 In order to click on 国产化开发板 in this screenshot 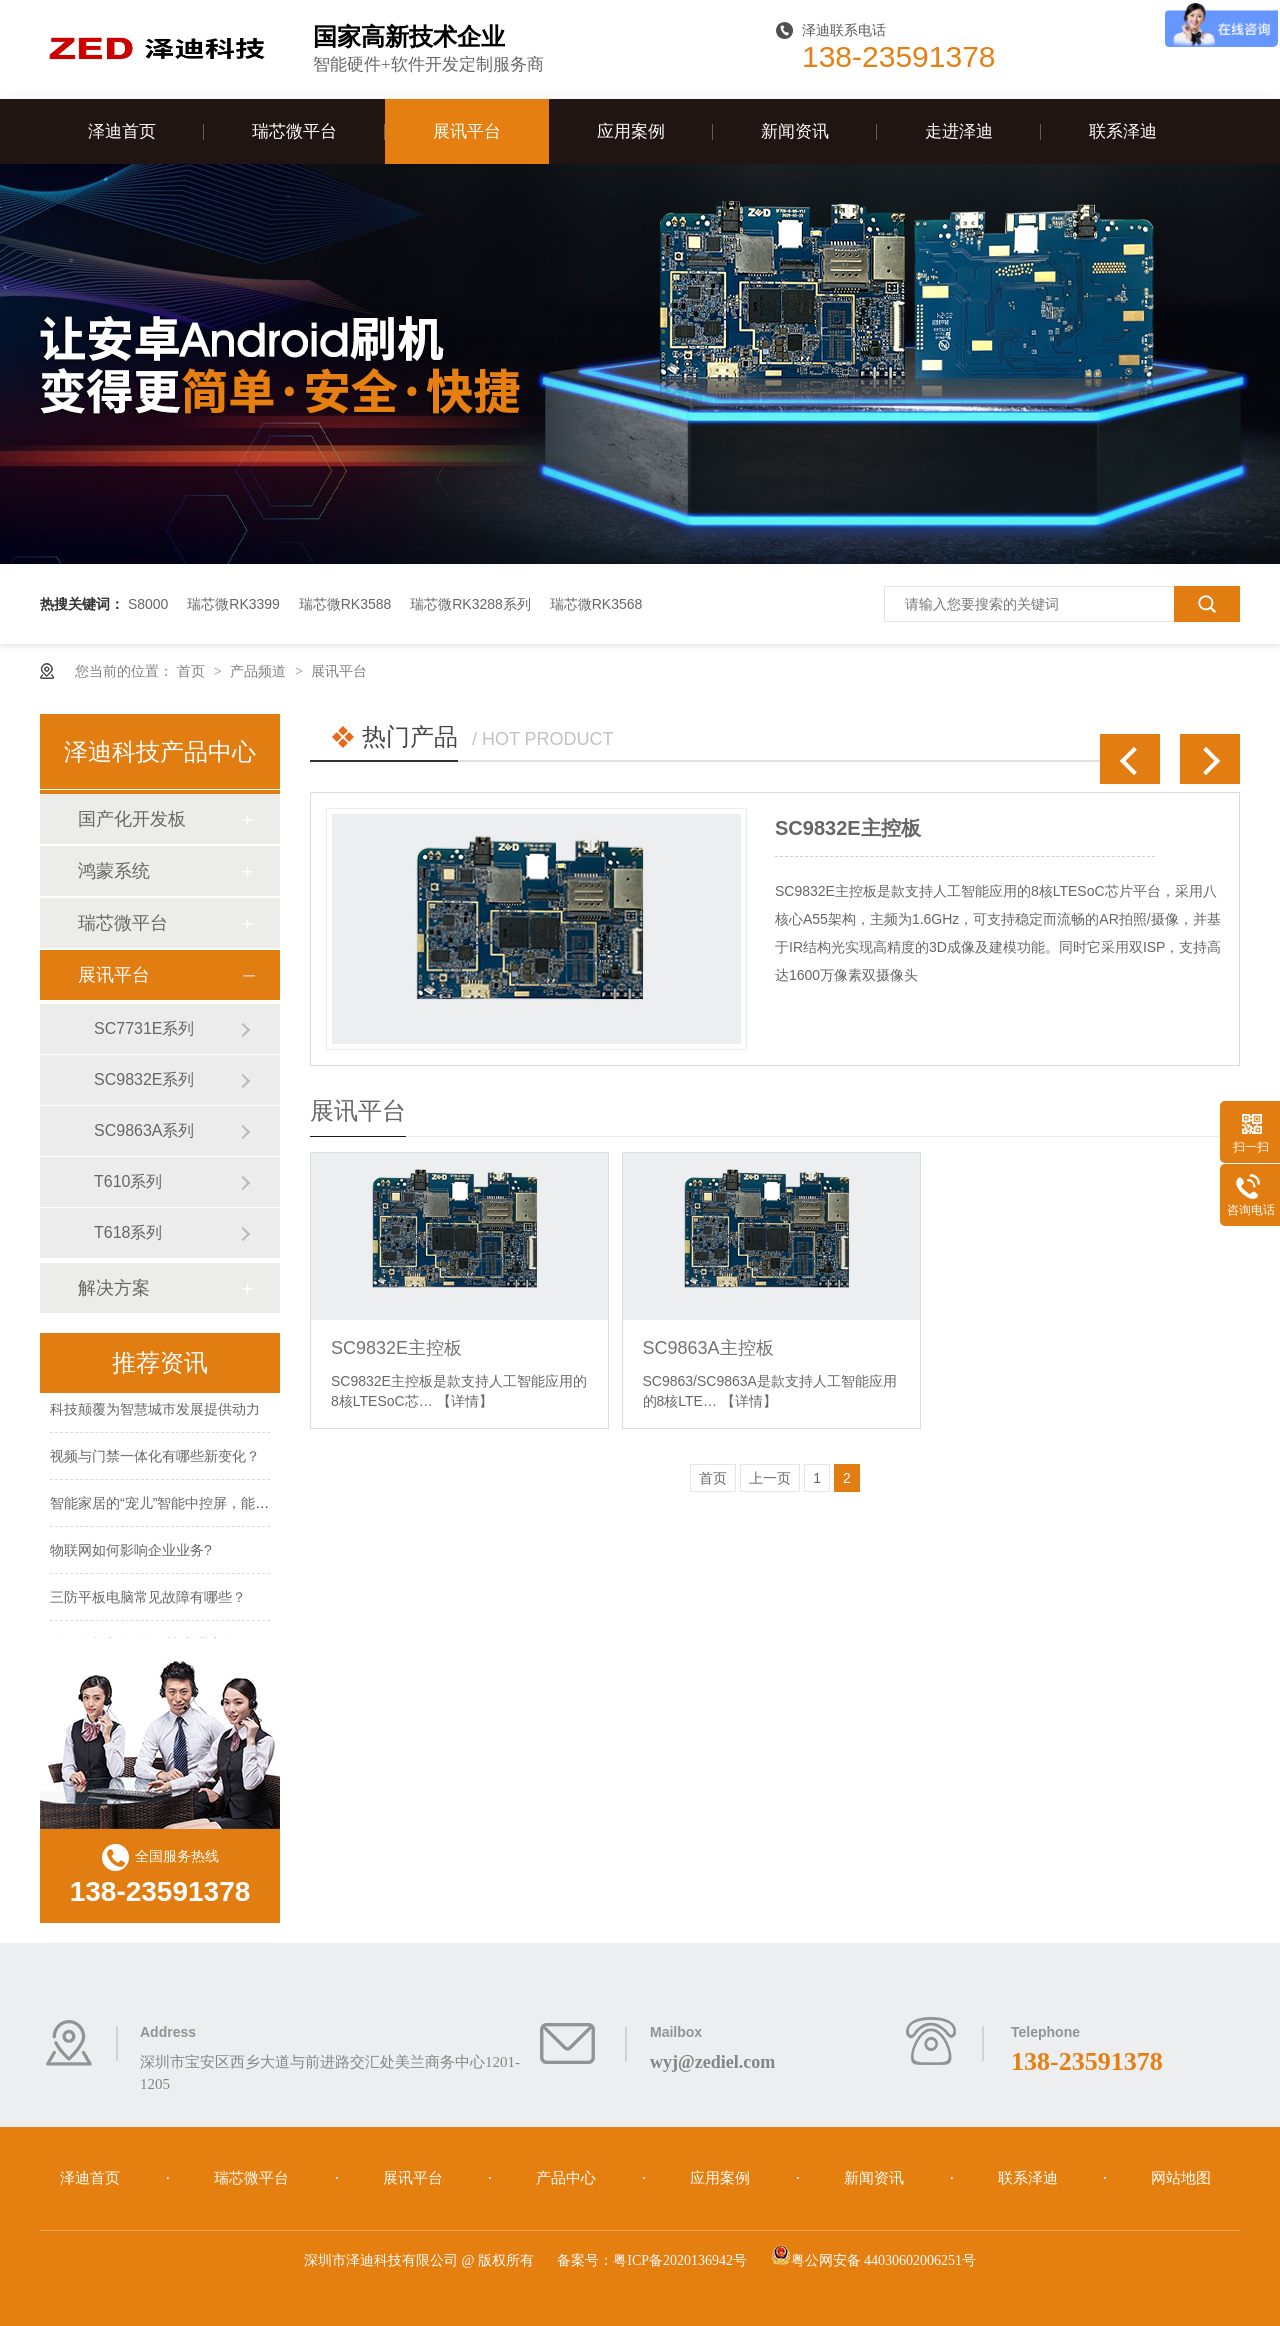, I will do `click(132, 819)`.